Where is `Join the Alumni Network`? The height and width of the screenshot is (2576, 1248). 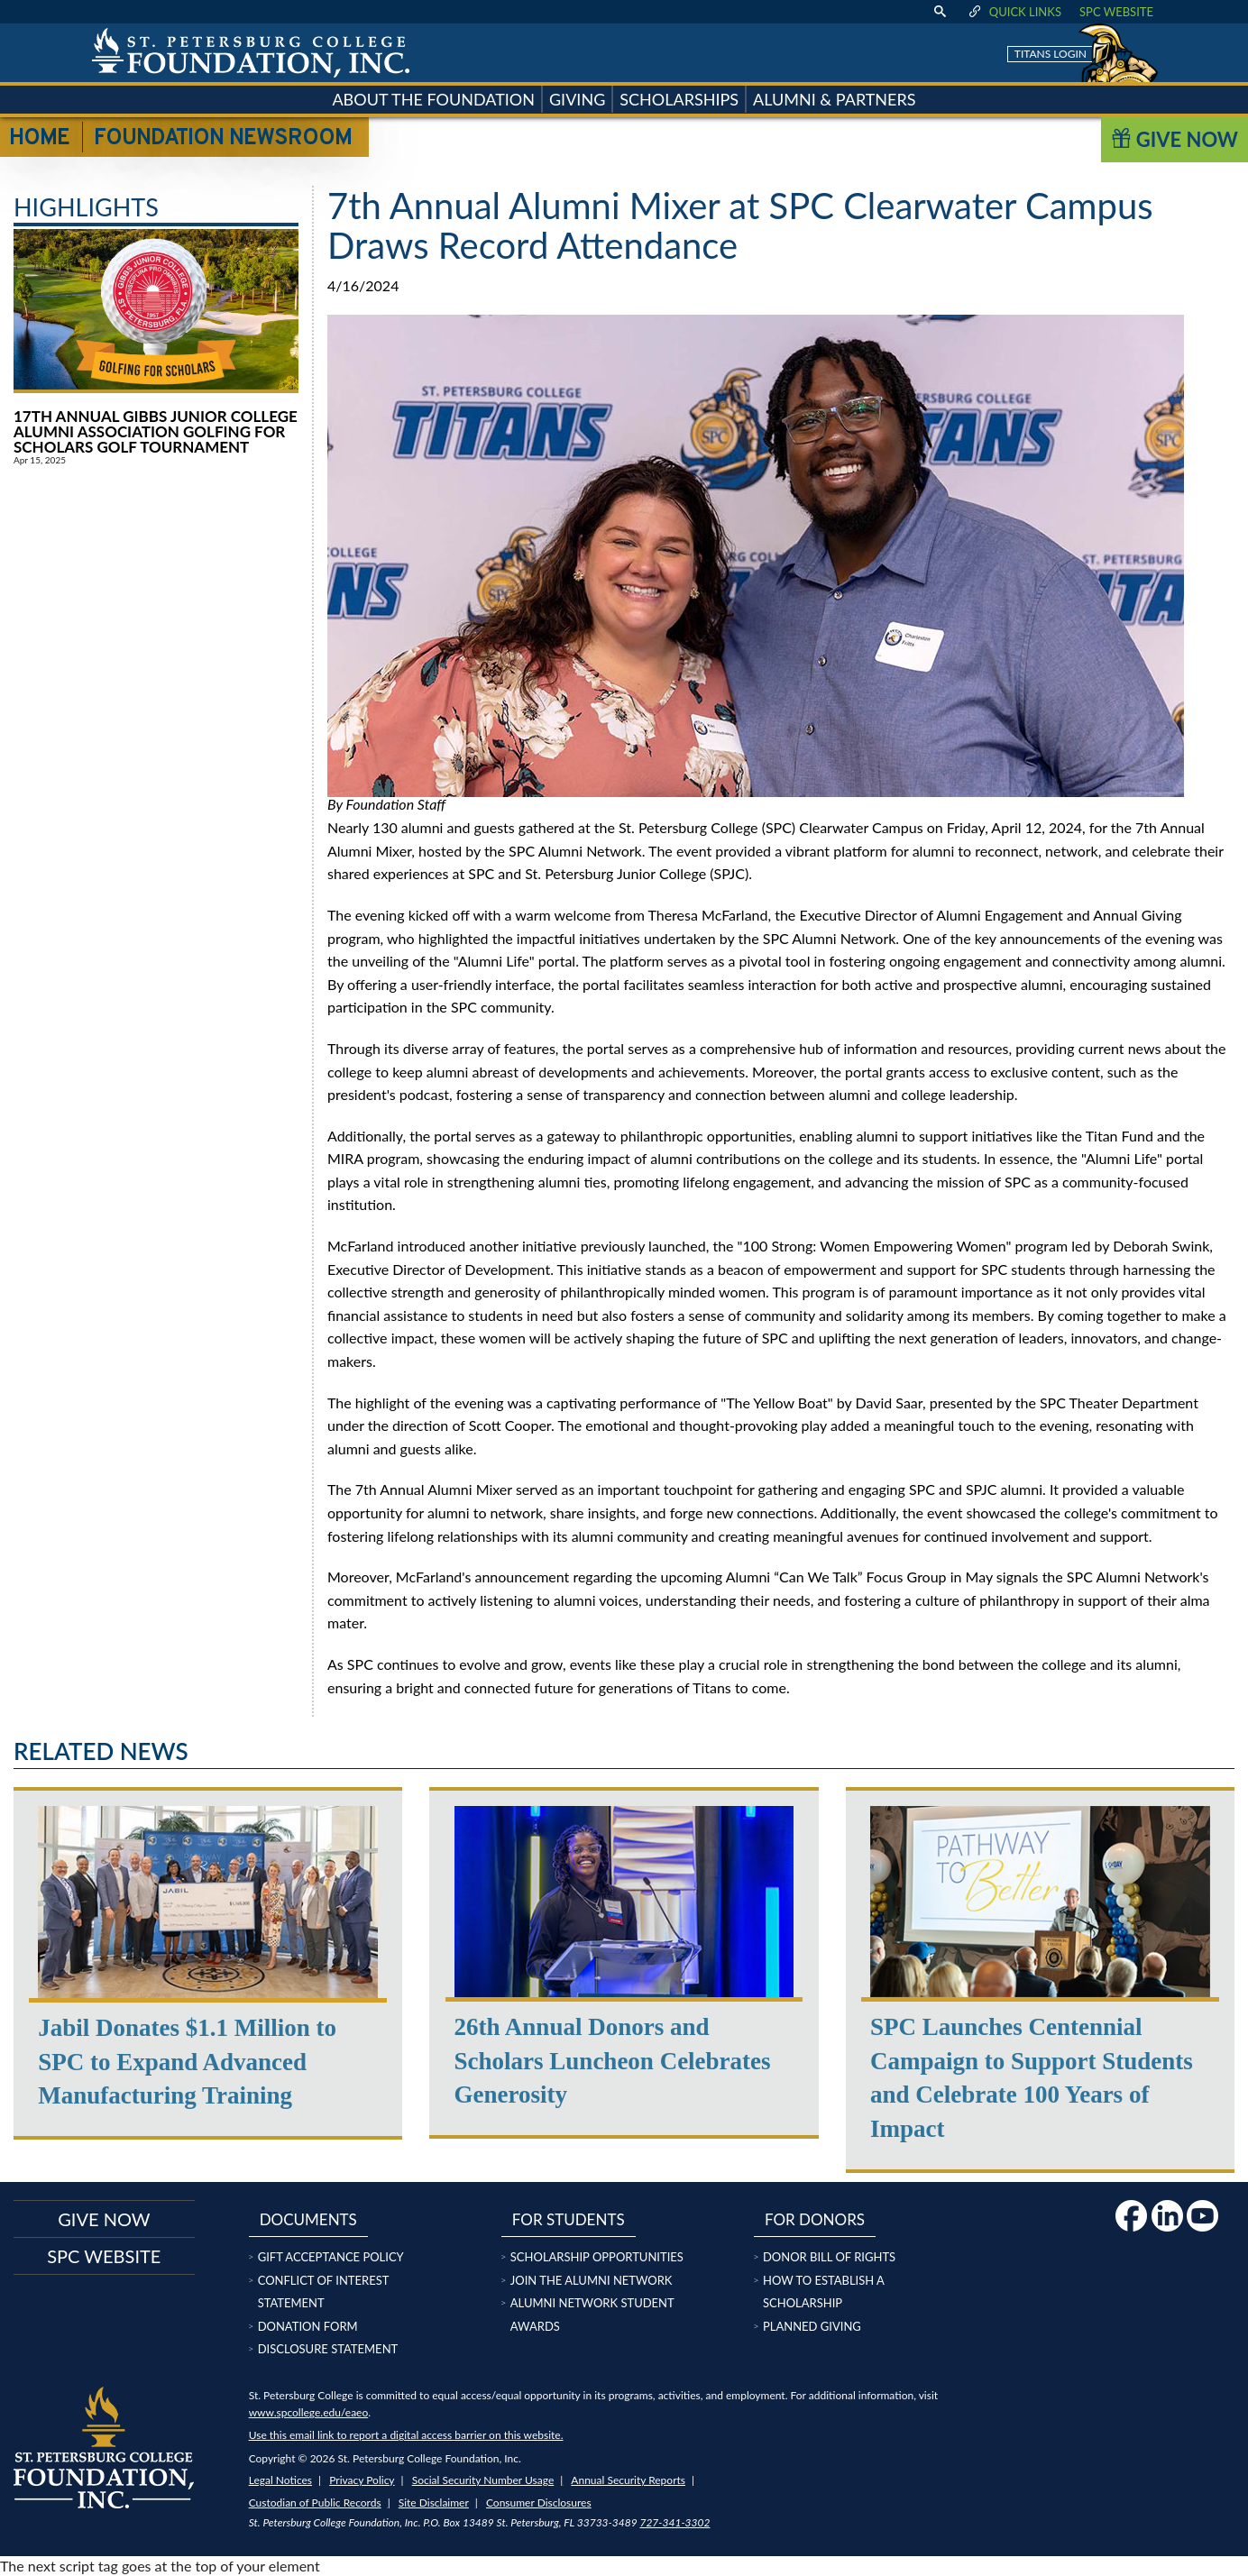
Join the Alumni Network is located at coordinates (591, 2280).